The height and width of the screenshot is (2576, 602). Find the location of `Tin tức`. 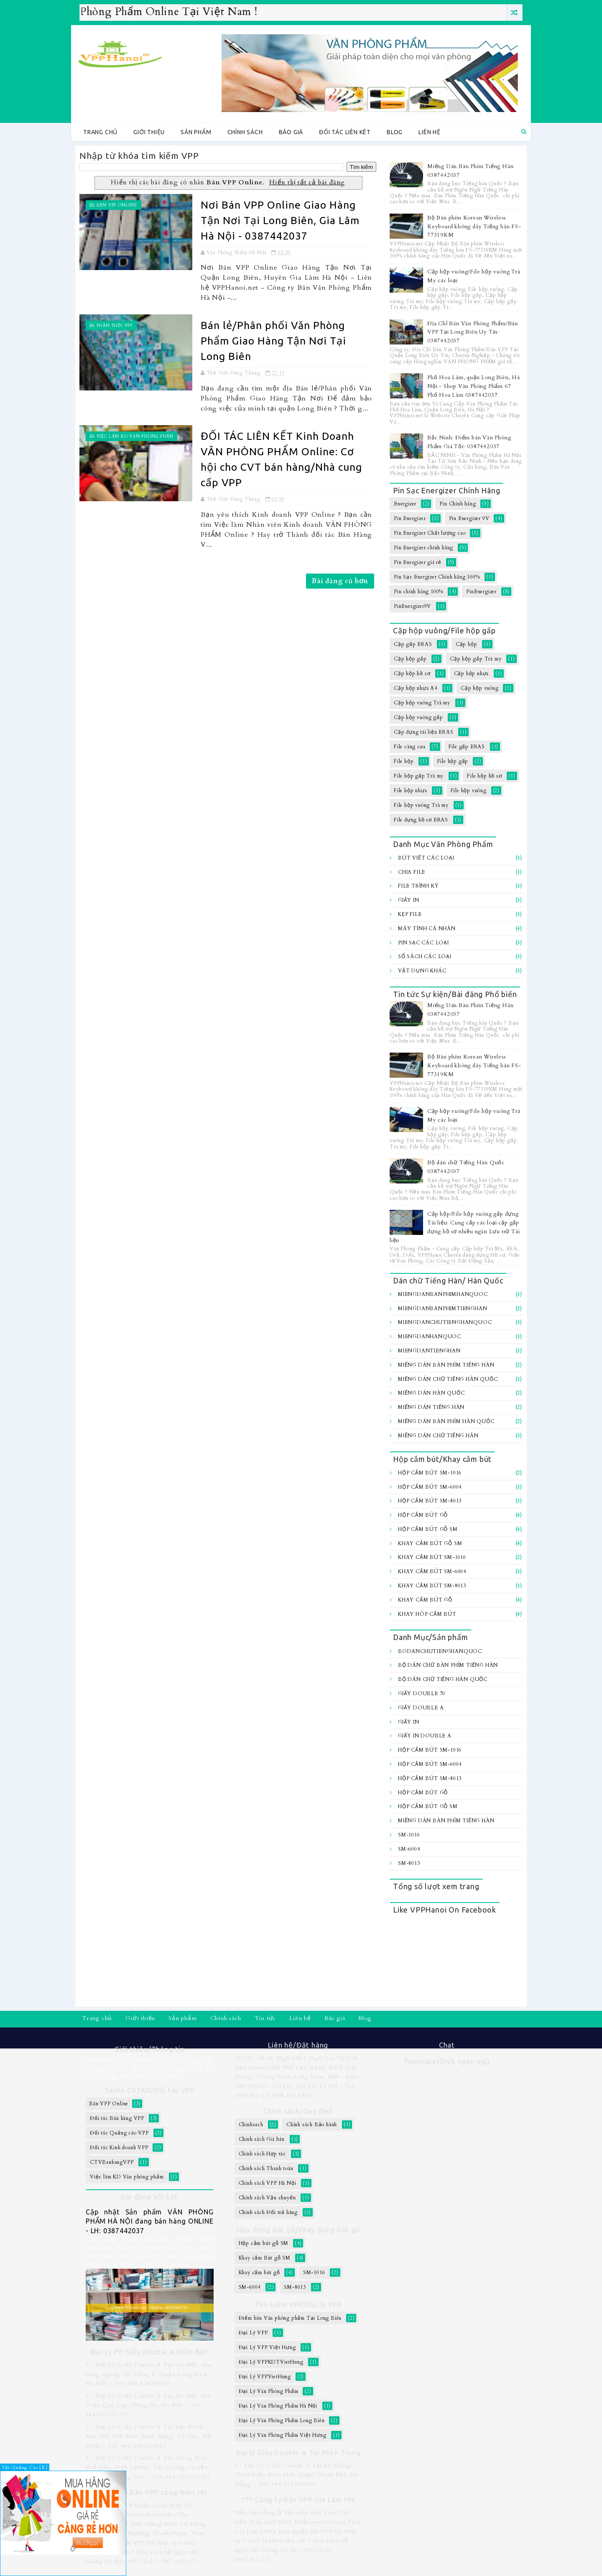

Tin tức is located at coordinates (265, 2018).